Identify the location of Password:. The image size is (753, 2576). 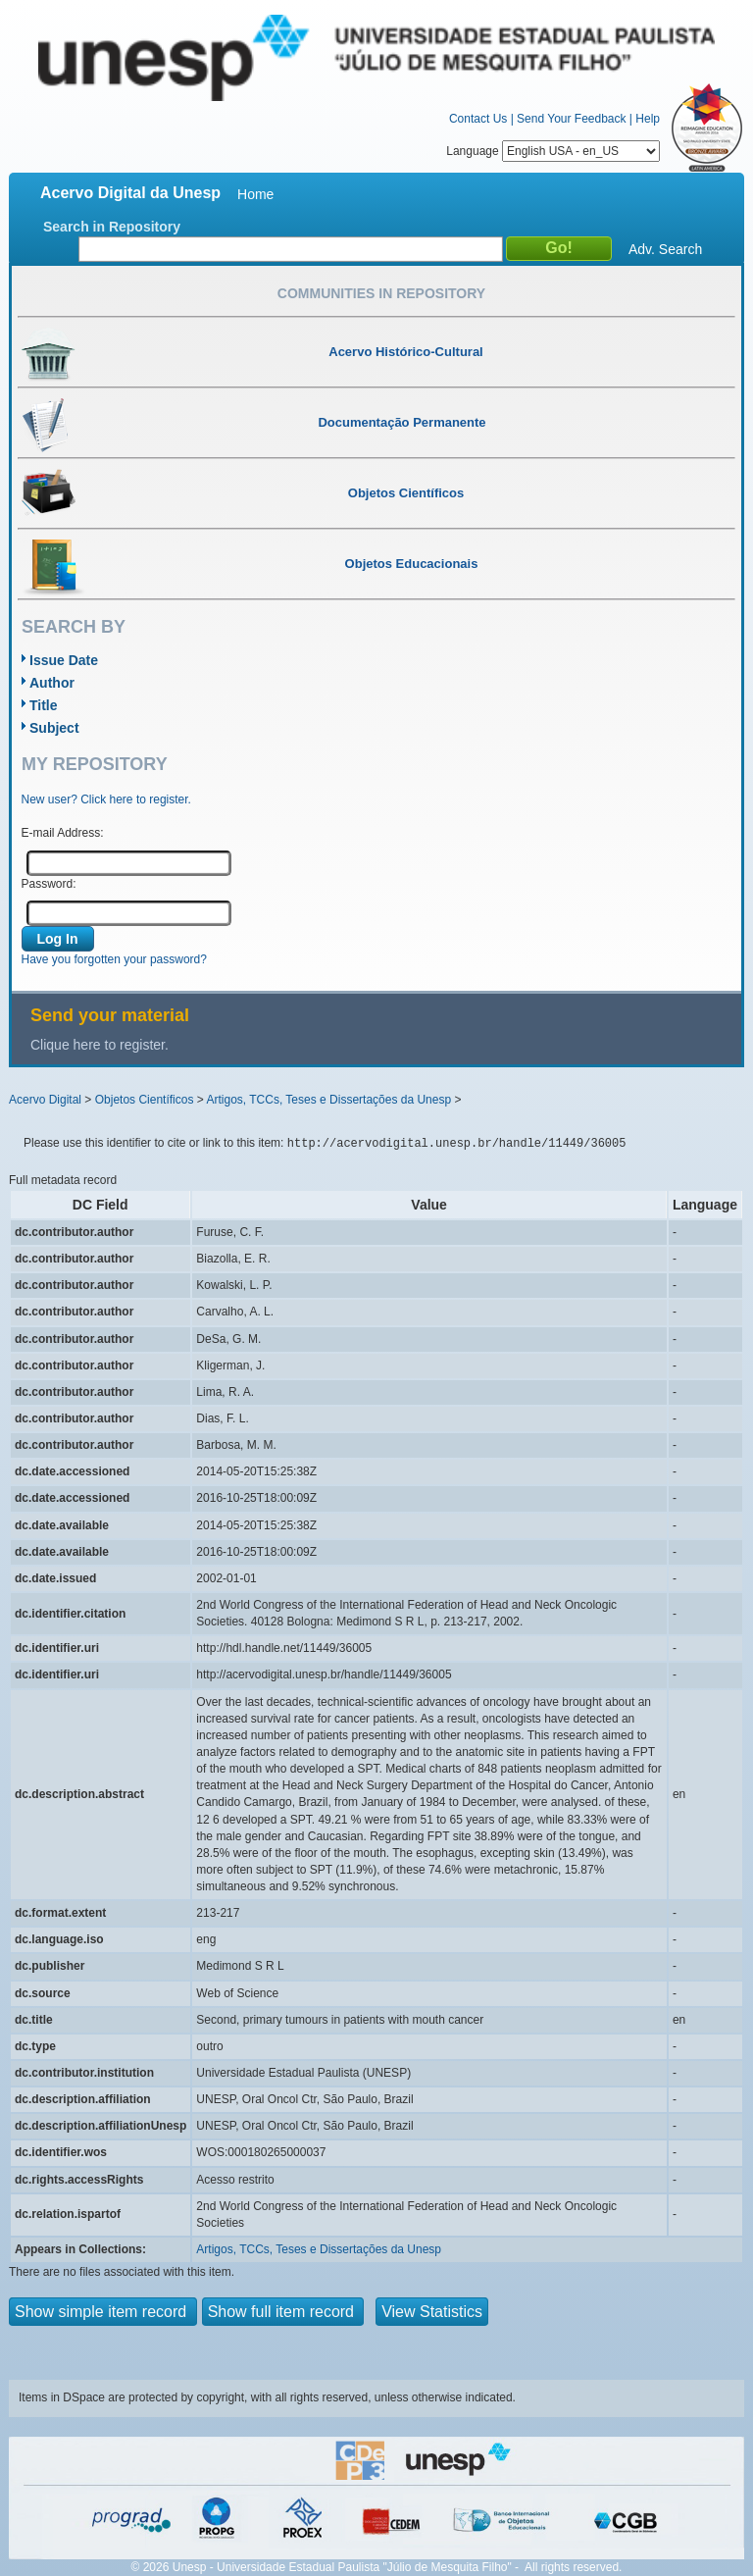
(49, 884).